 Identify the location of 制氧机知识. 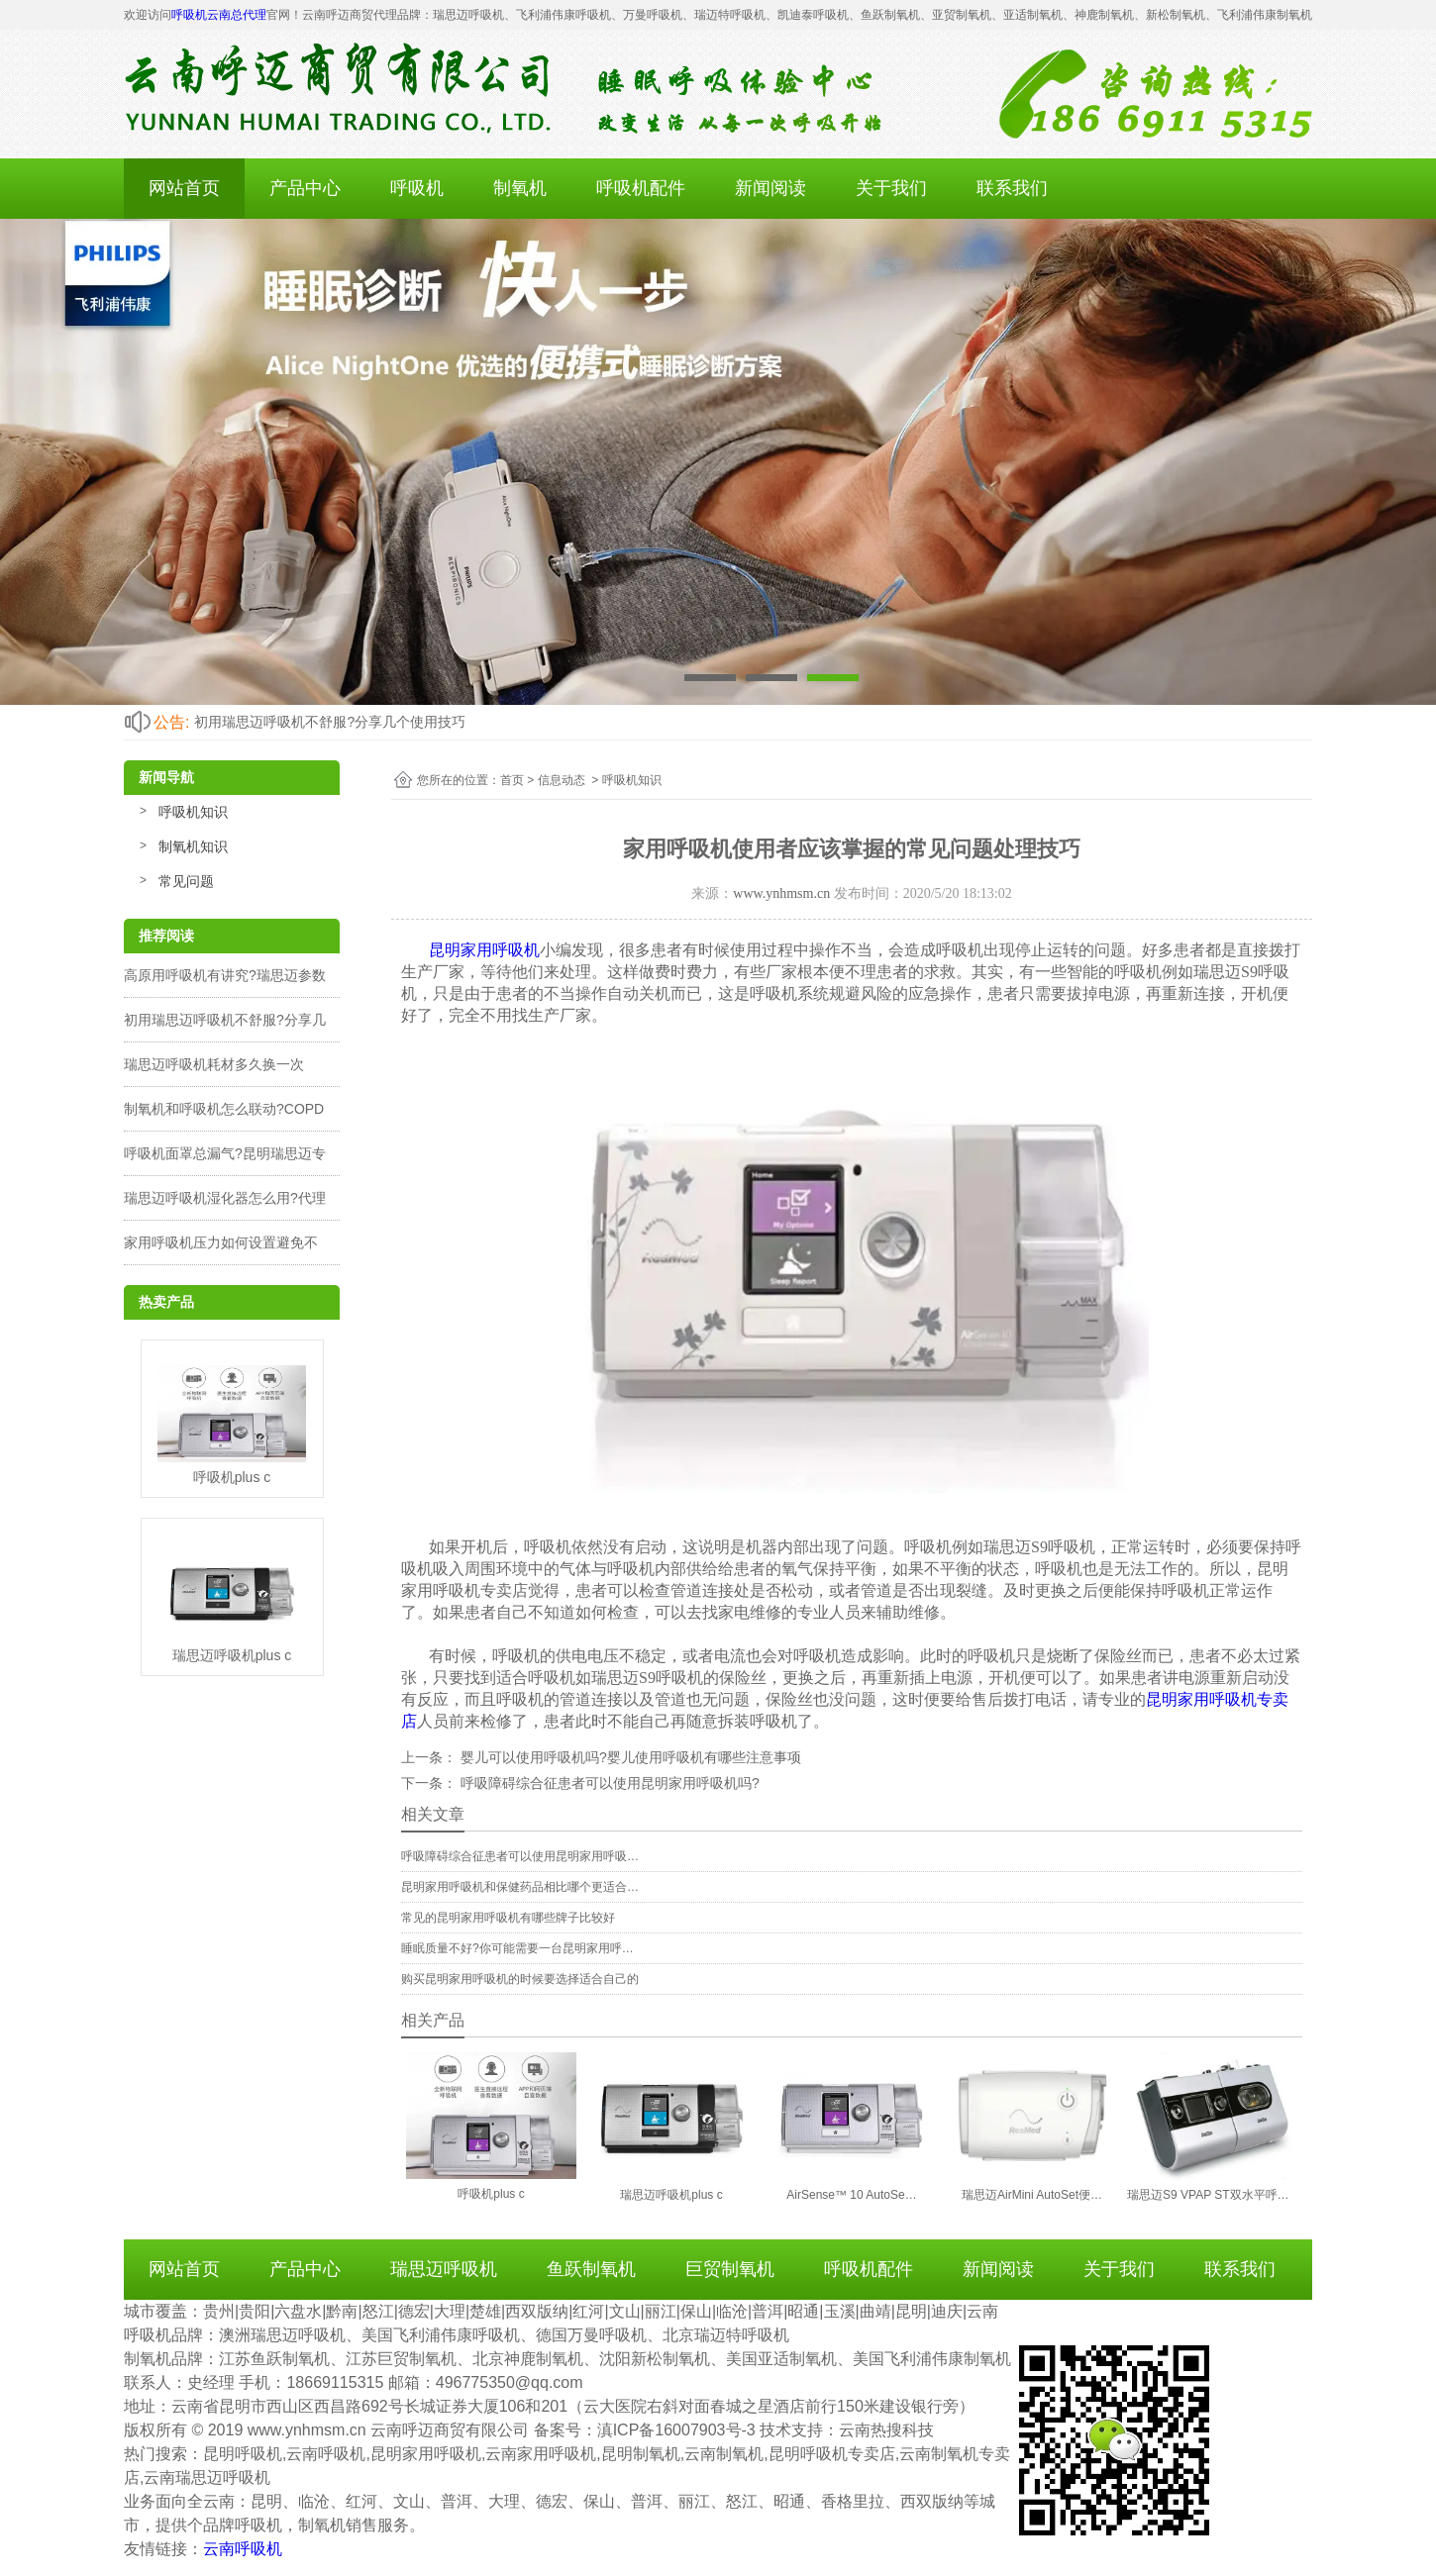
(193, 846).